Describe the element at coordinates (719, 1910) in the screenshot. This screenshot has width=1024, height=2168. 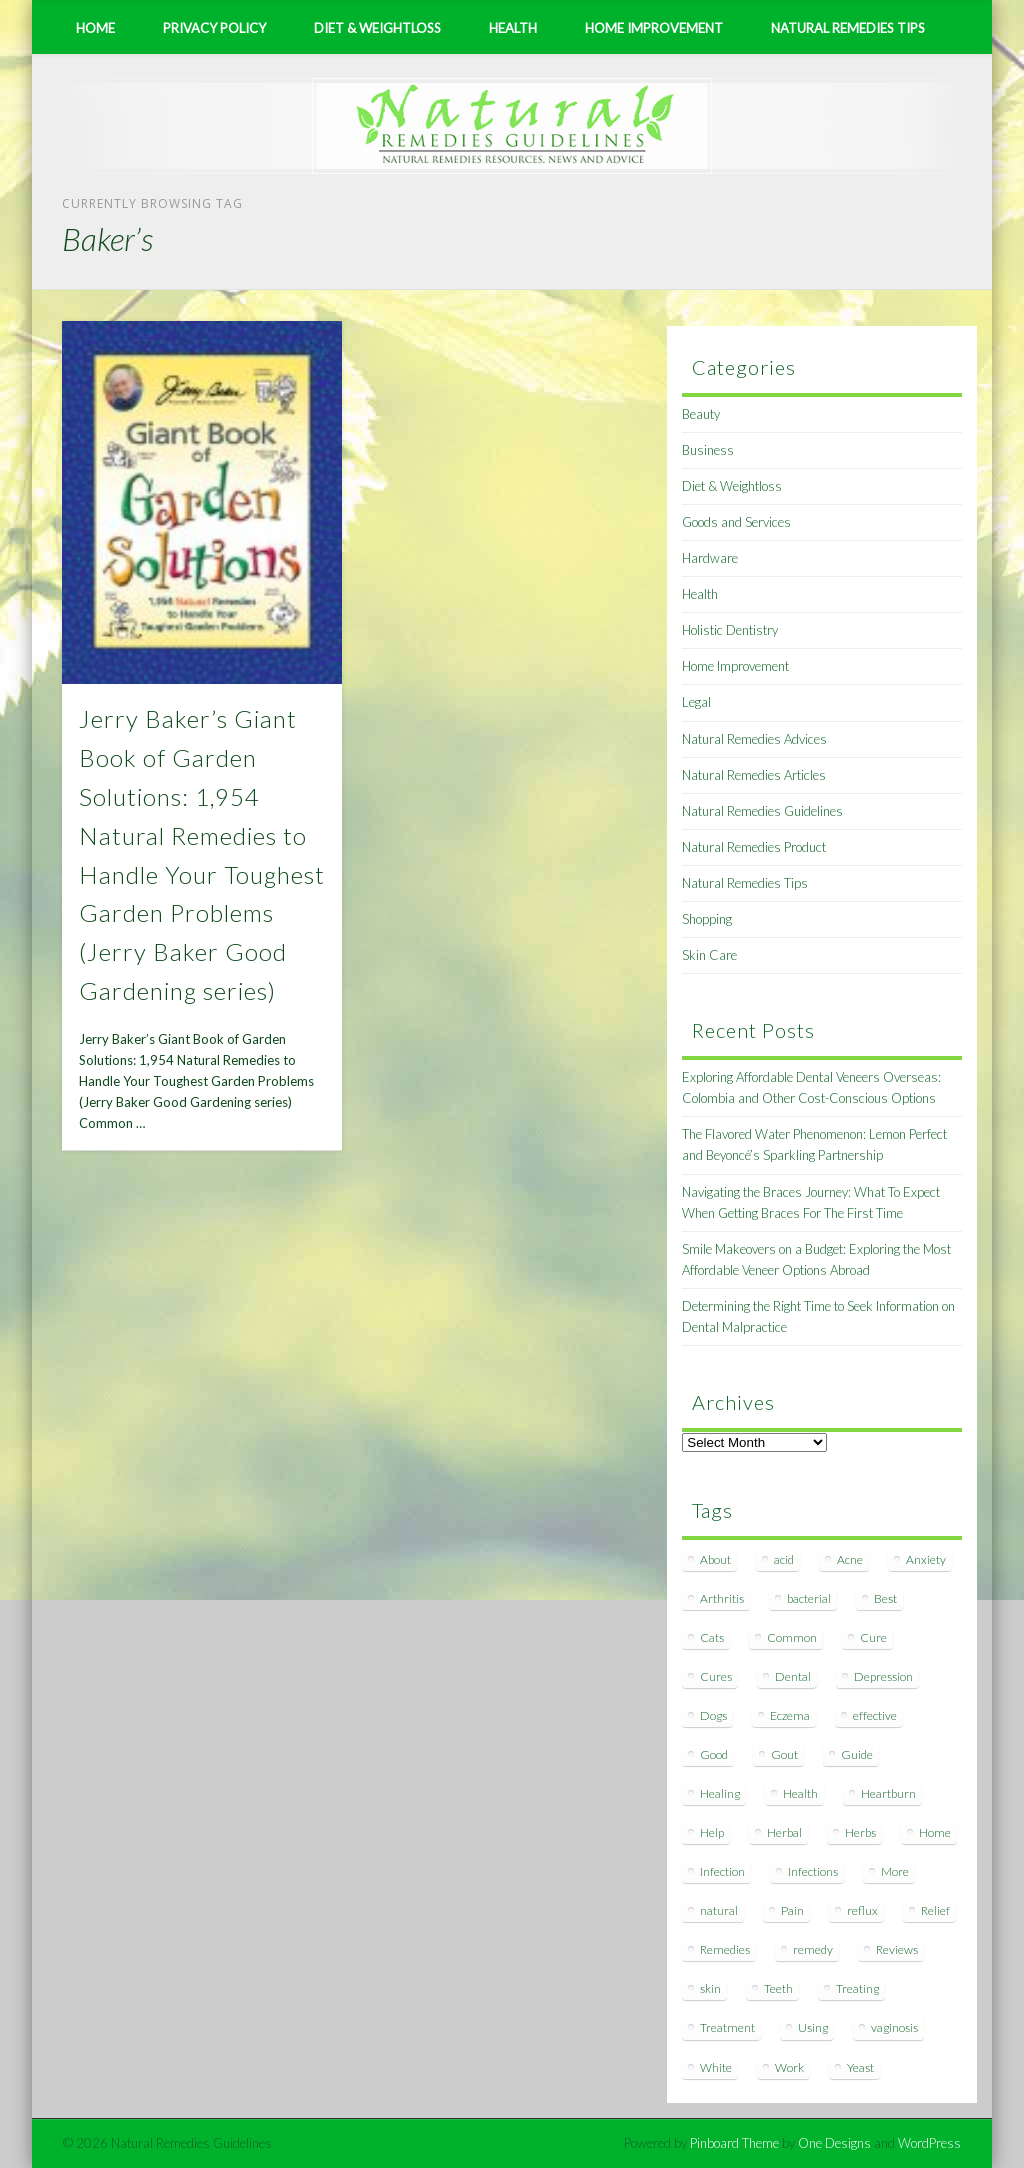
I see `natural [natural (281 items)]` at that location.